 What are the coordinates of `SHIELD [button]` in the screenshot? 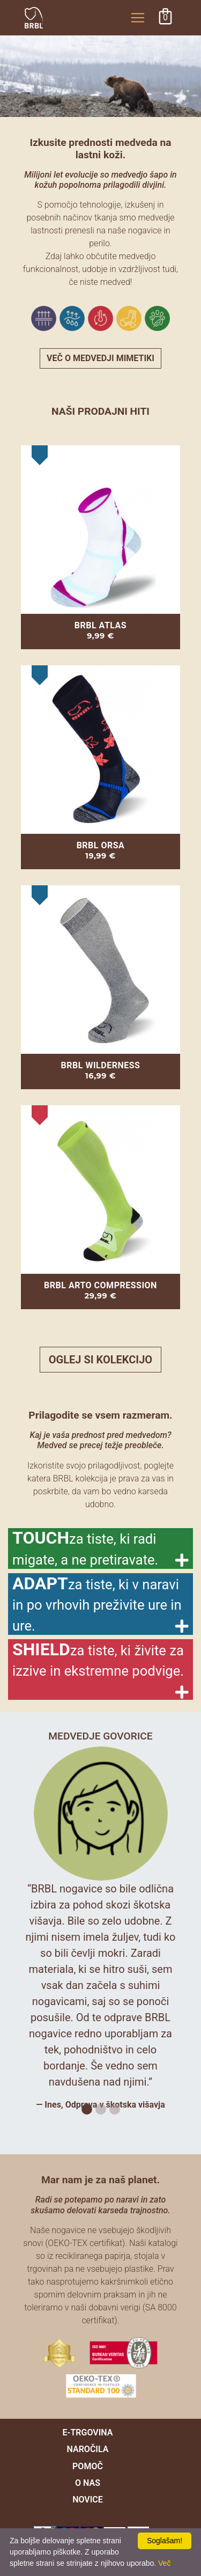 It's located at (98, 1659).